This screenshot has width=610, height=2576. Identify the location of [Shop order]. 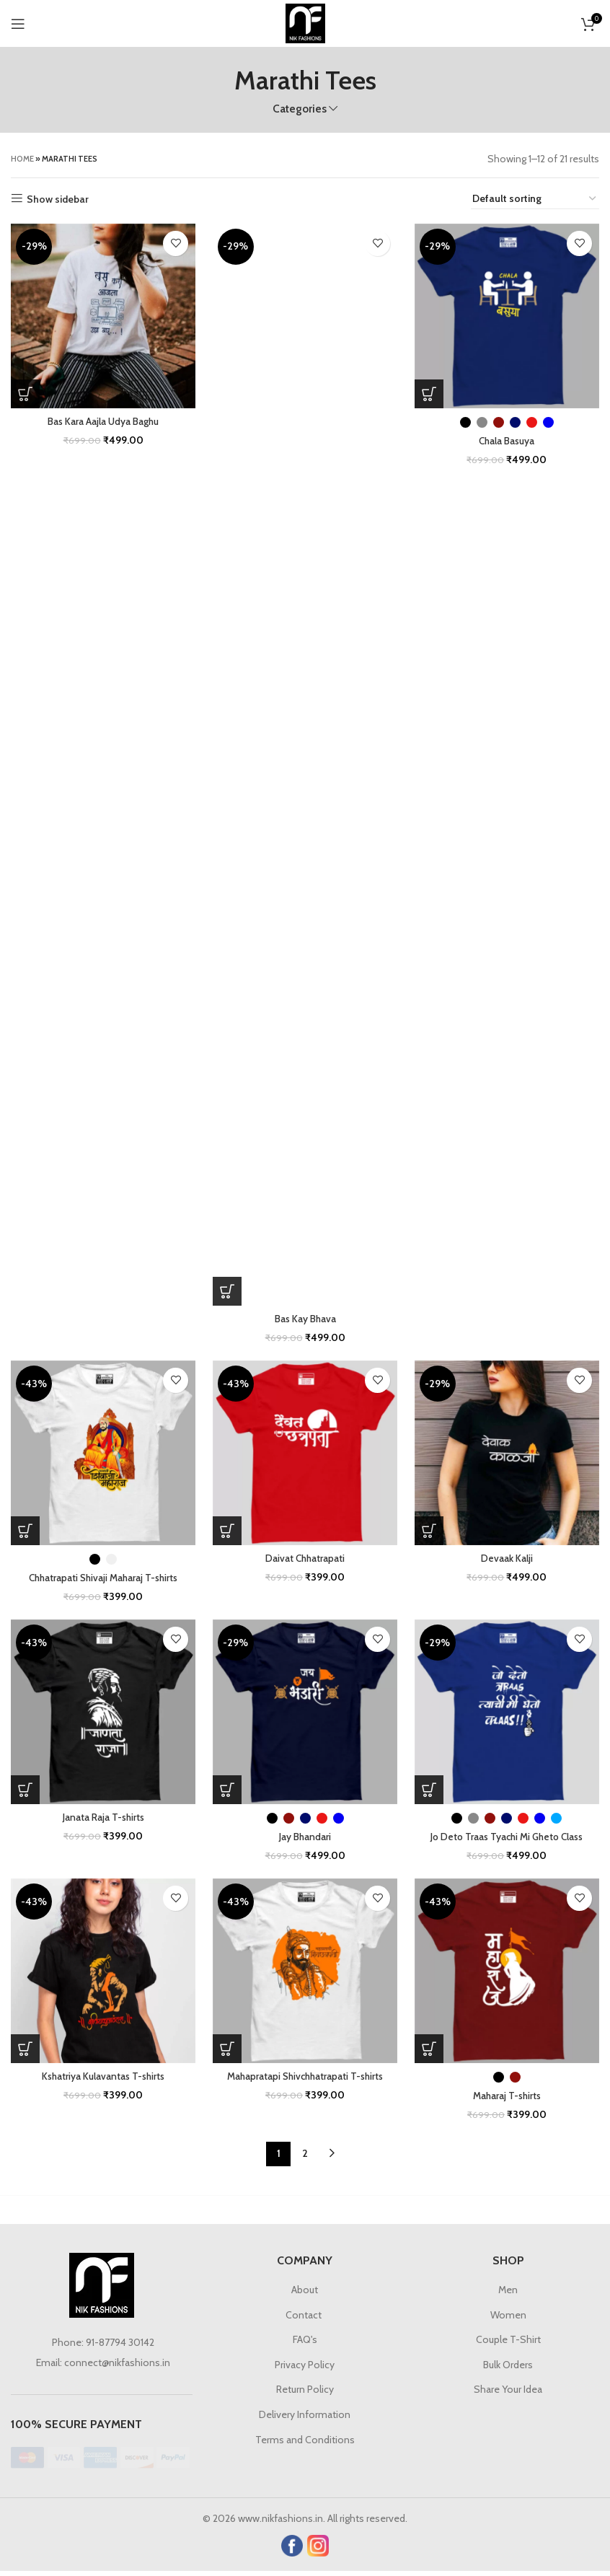
(535, 199).